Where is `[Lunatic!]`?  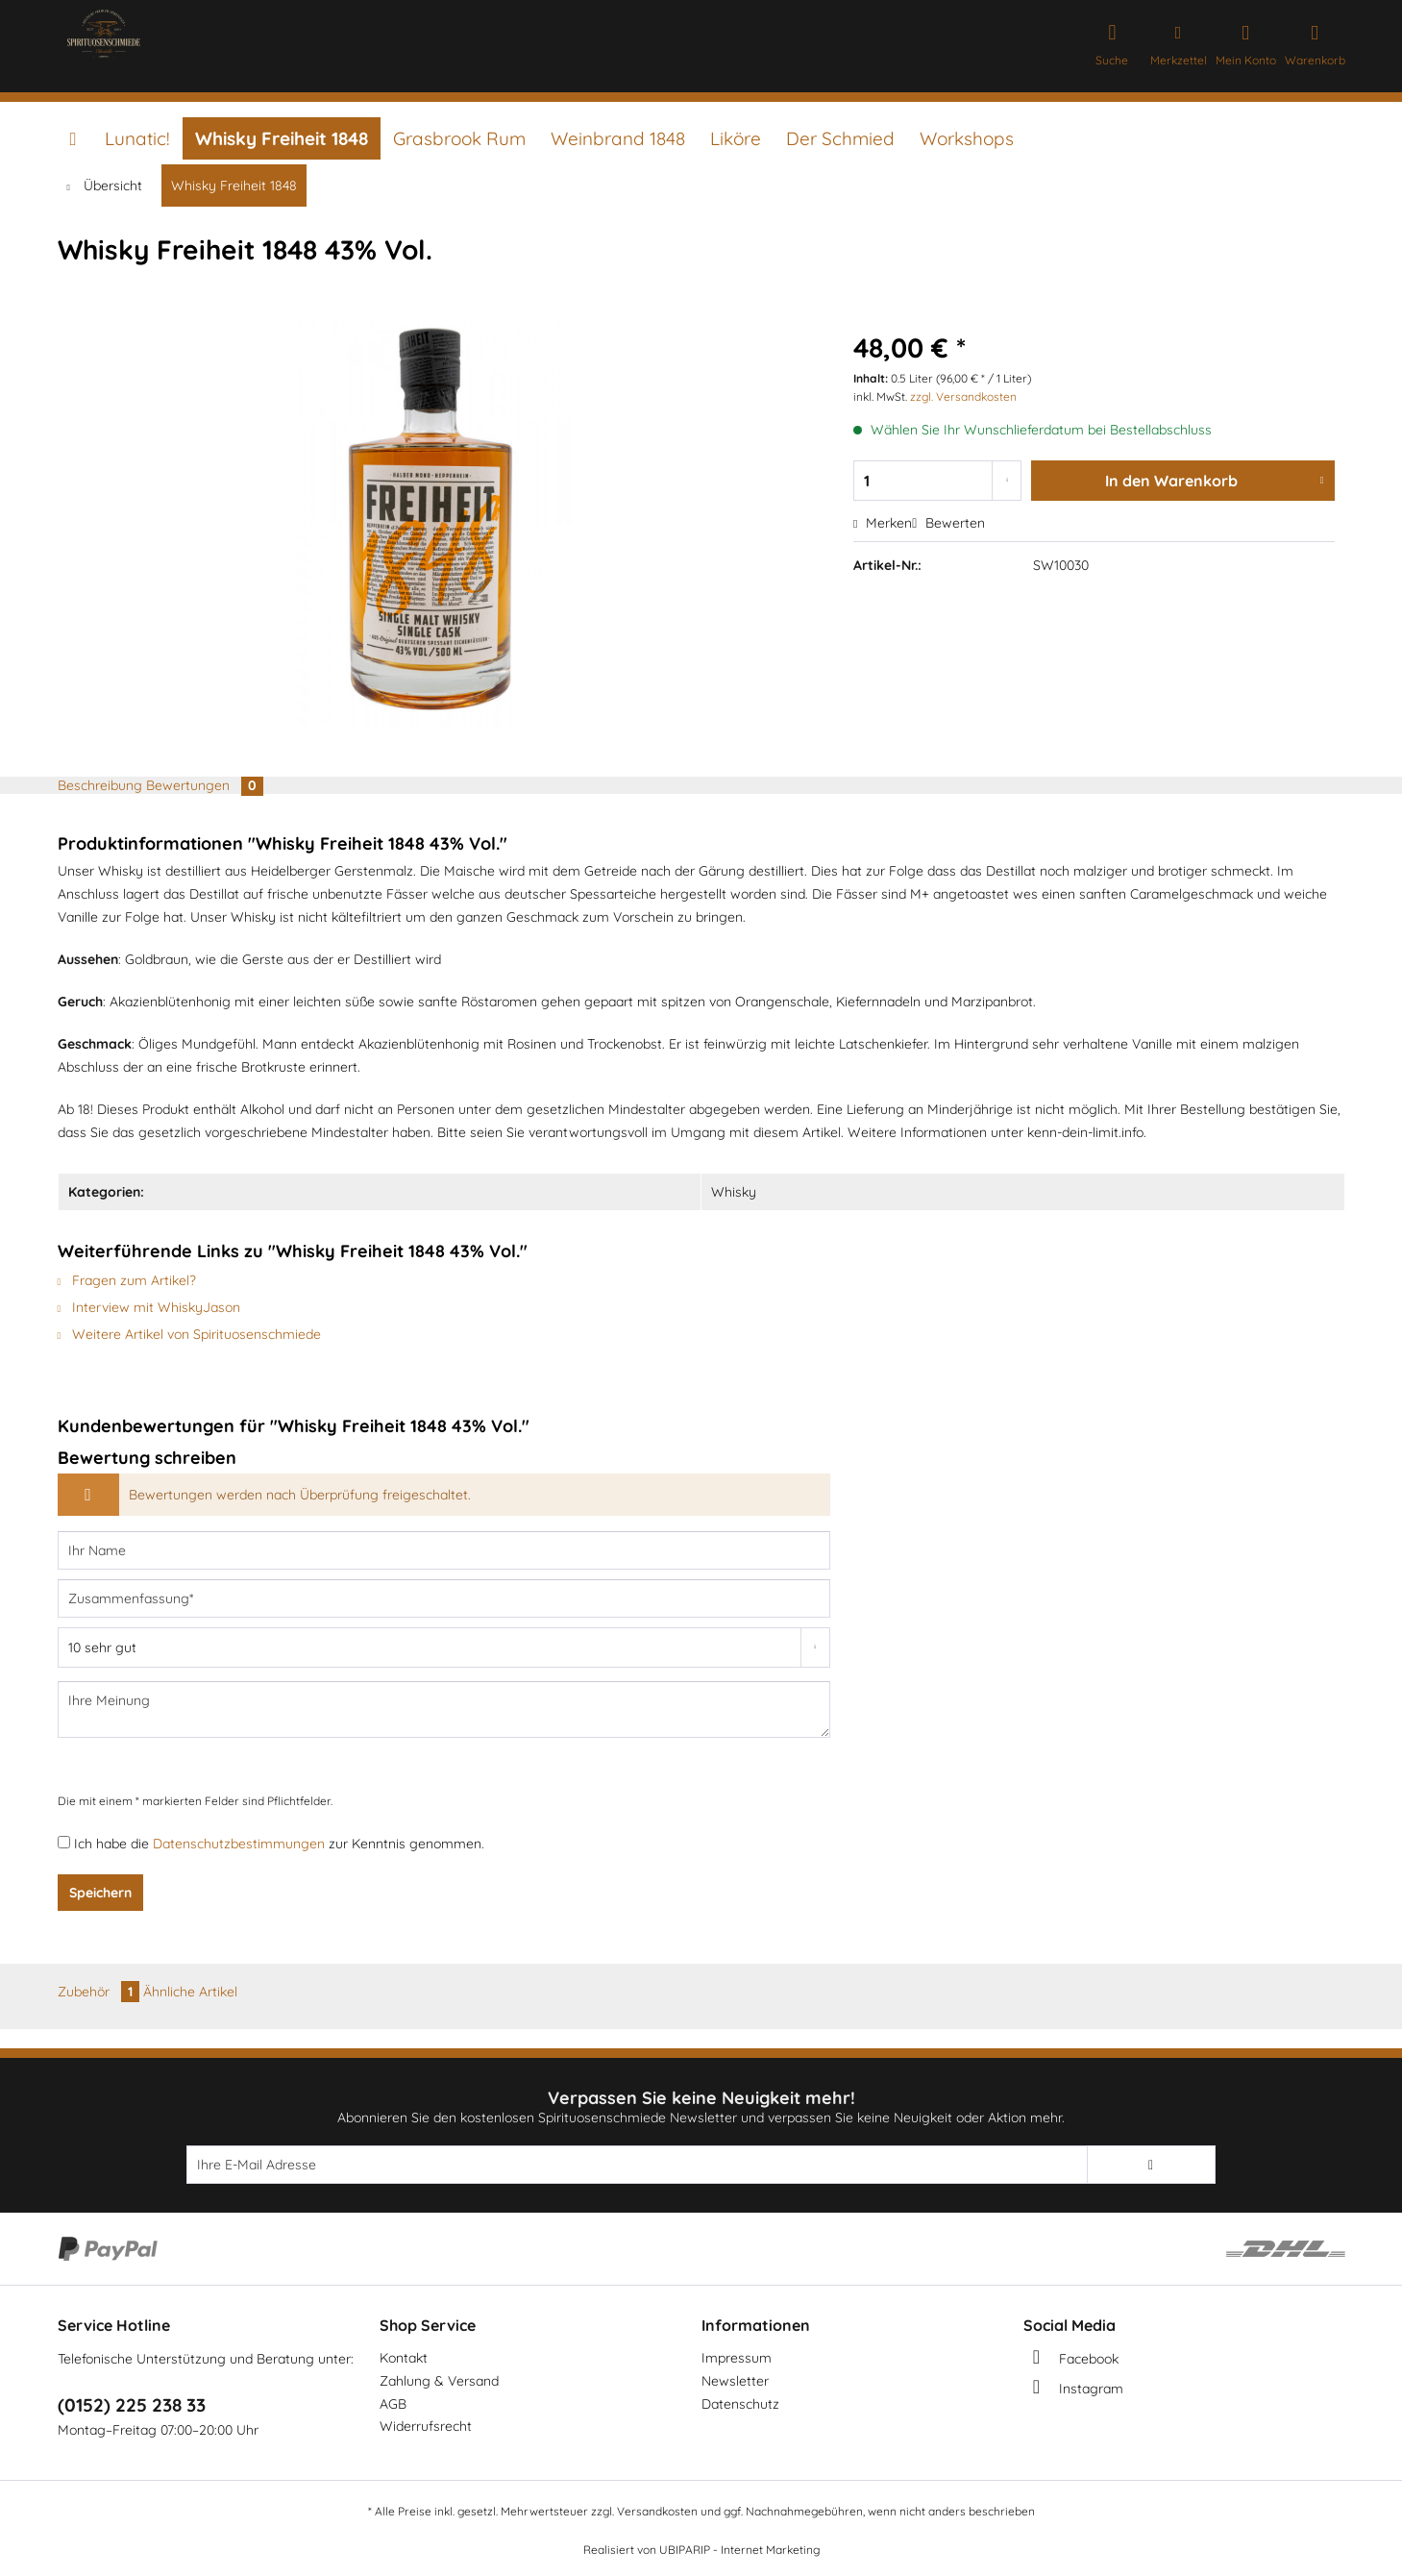
[Lunatic!] is located at coordinates (137, 138).